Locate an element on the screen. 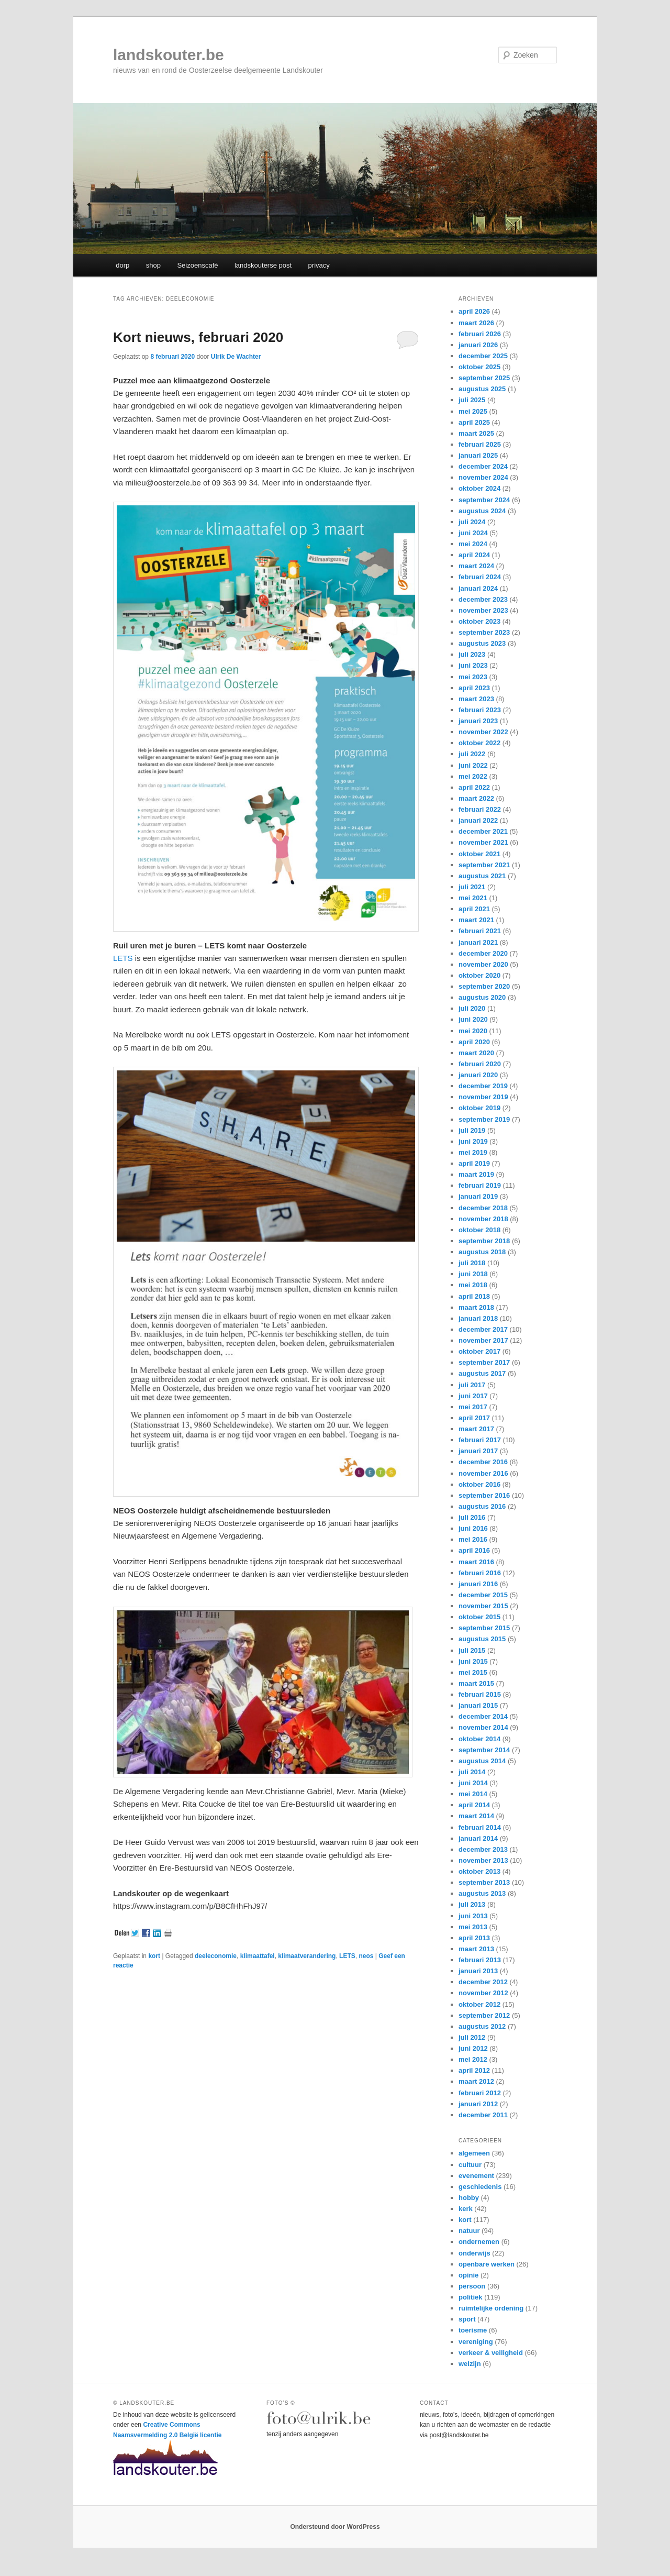 This screenshot has width=670, height=2576. februari 2017 is located at coordinates (480, 1440).